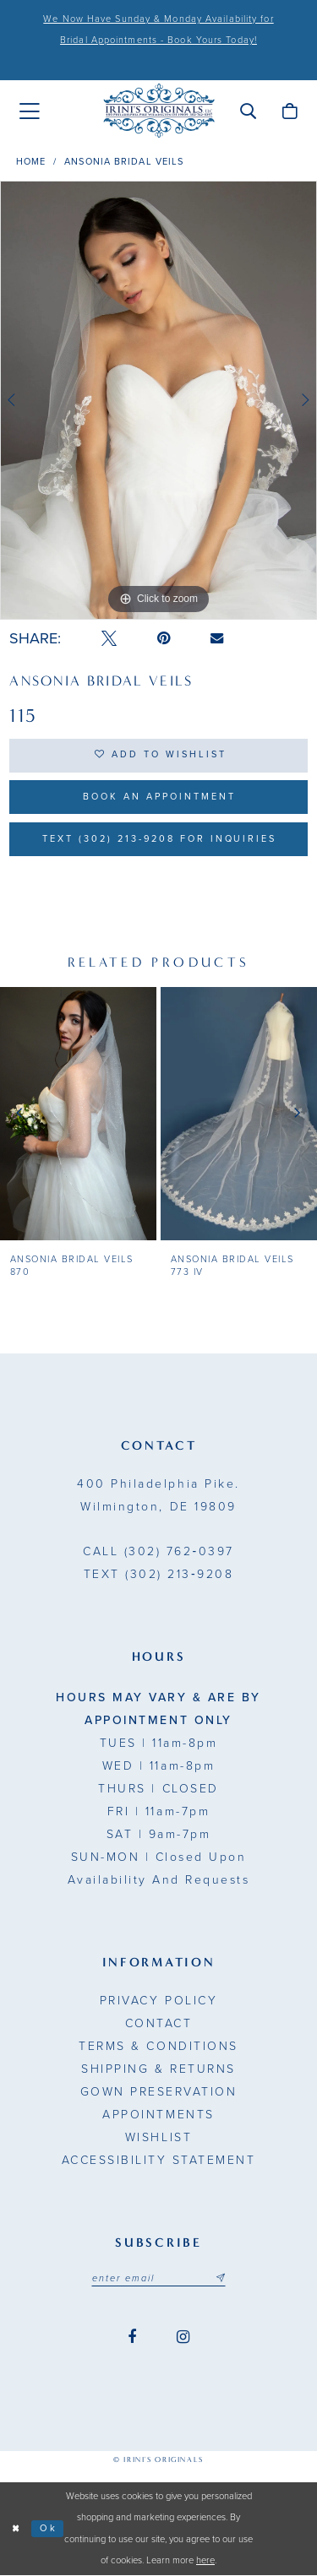 The image size is (317, 2576). What do you see at coordinates (48, 2529) in the screenshot?
I see `Ok [Submit Dialog]` at bounding box center [48, 2529].